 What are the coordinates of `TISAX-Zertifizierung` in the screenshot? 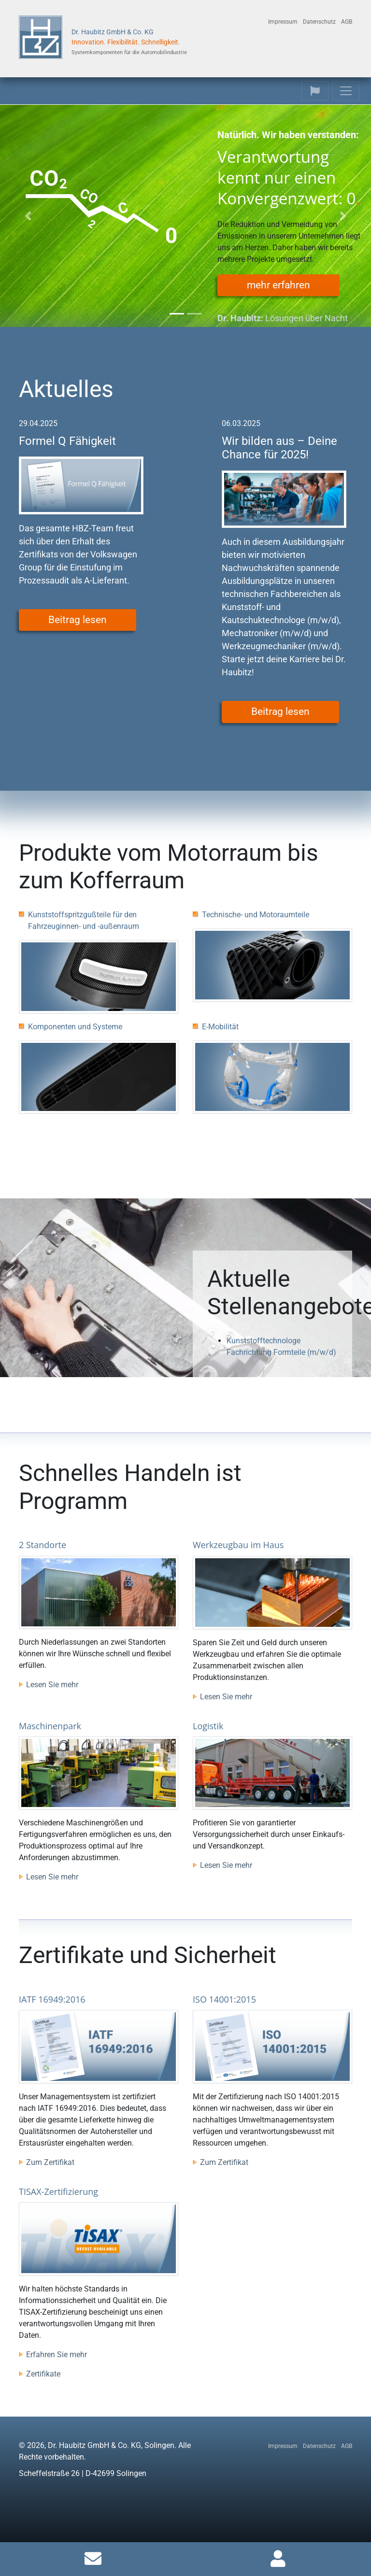 It's located at (58, 2191).